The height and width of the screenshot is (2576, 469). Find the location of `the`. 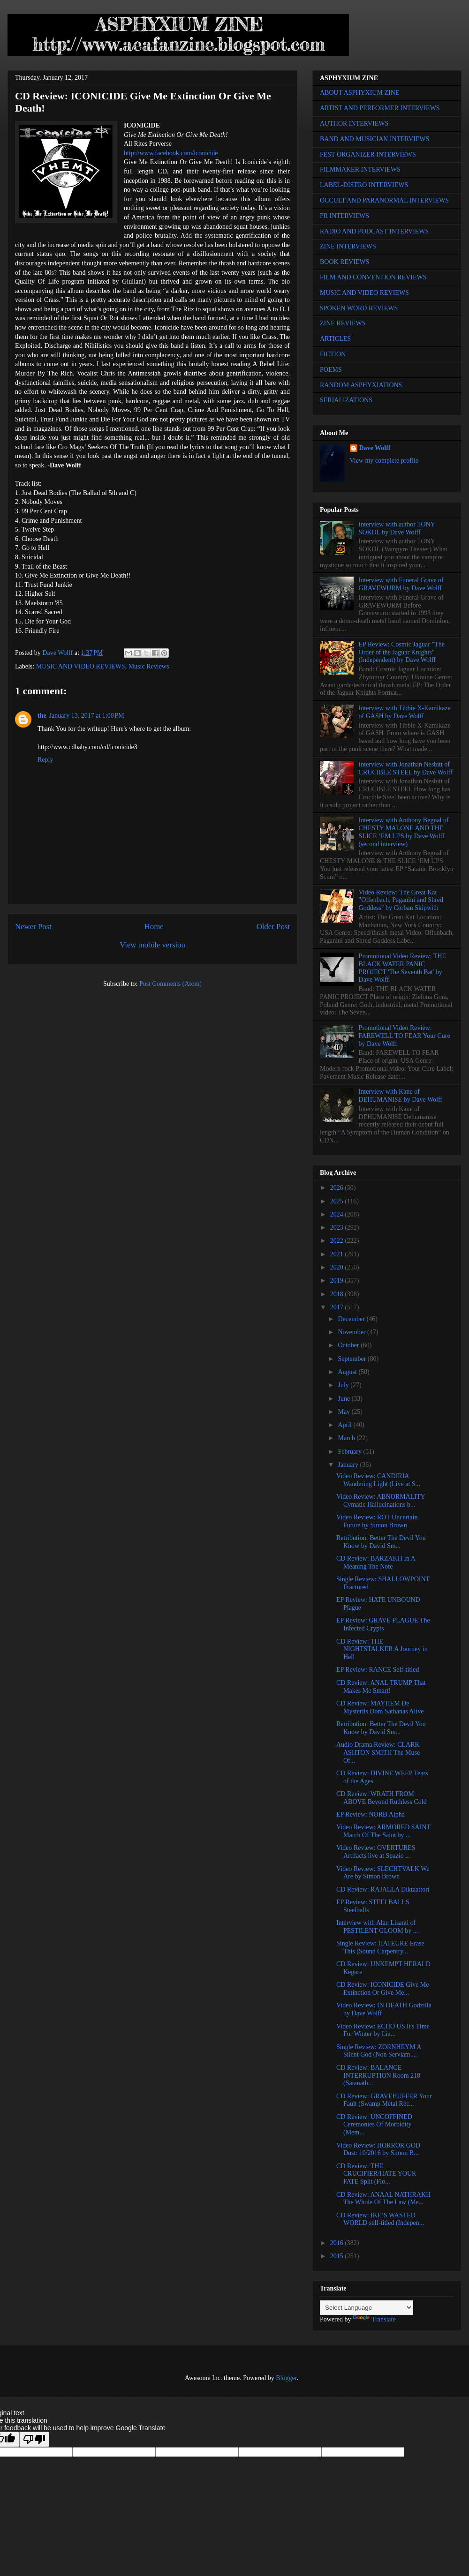

the is located at coordinates (42, 715).